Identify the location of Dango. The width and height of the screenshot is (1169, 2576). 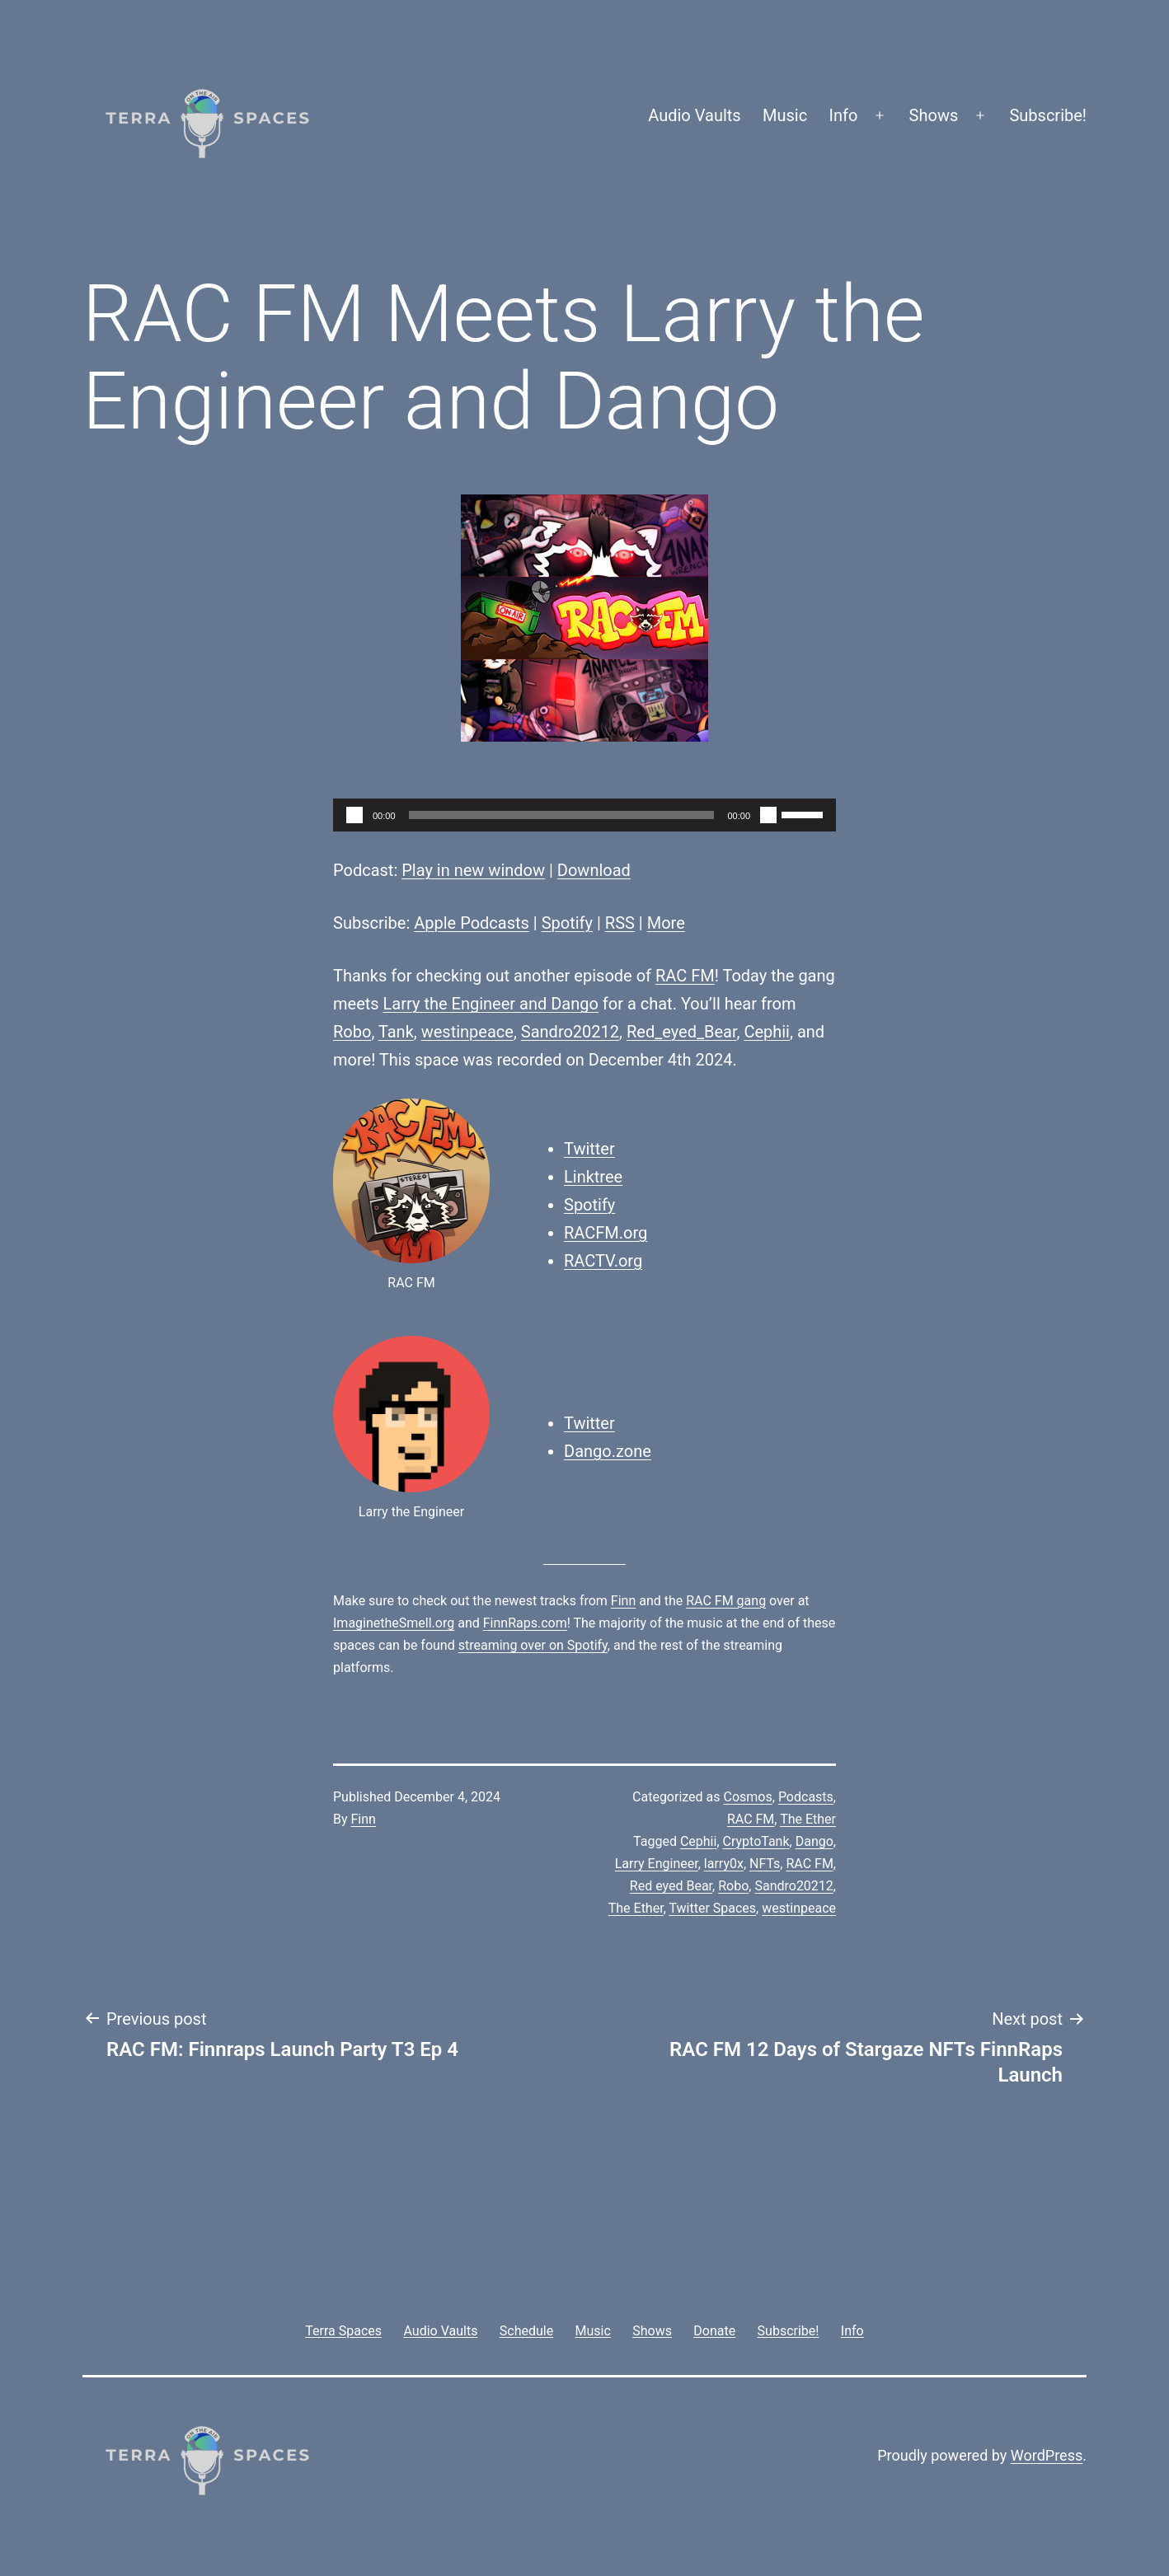
(814, 1841).